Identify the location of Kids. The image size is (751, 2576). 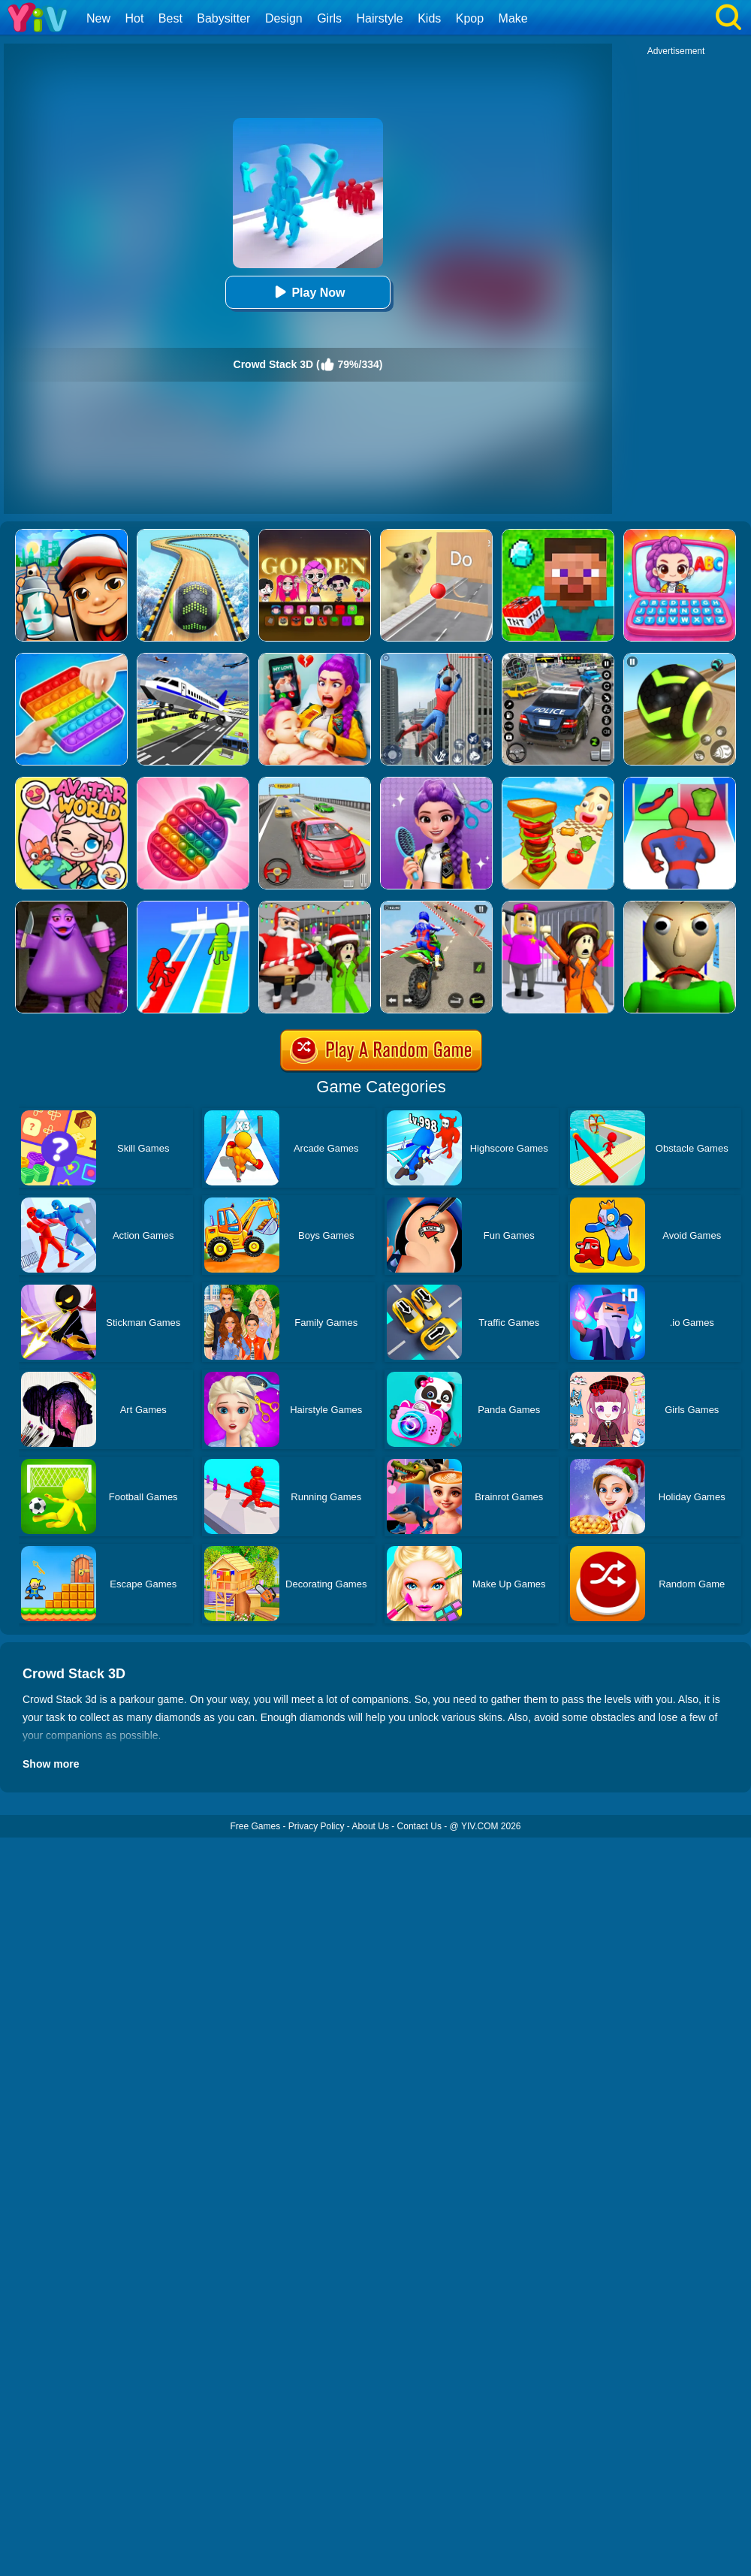
(429, 18).